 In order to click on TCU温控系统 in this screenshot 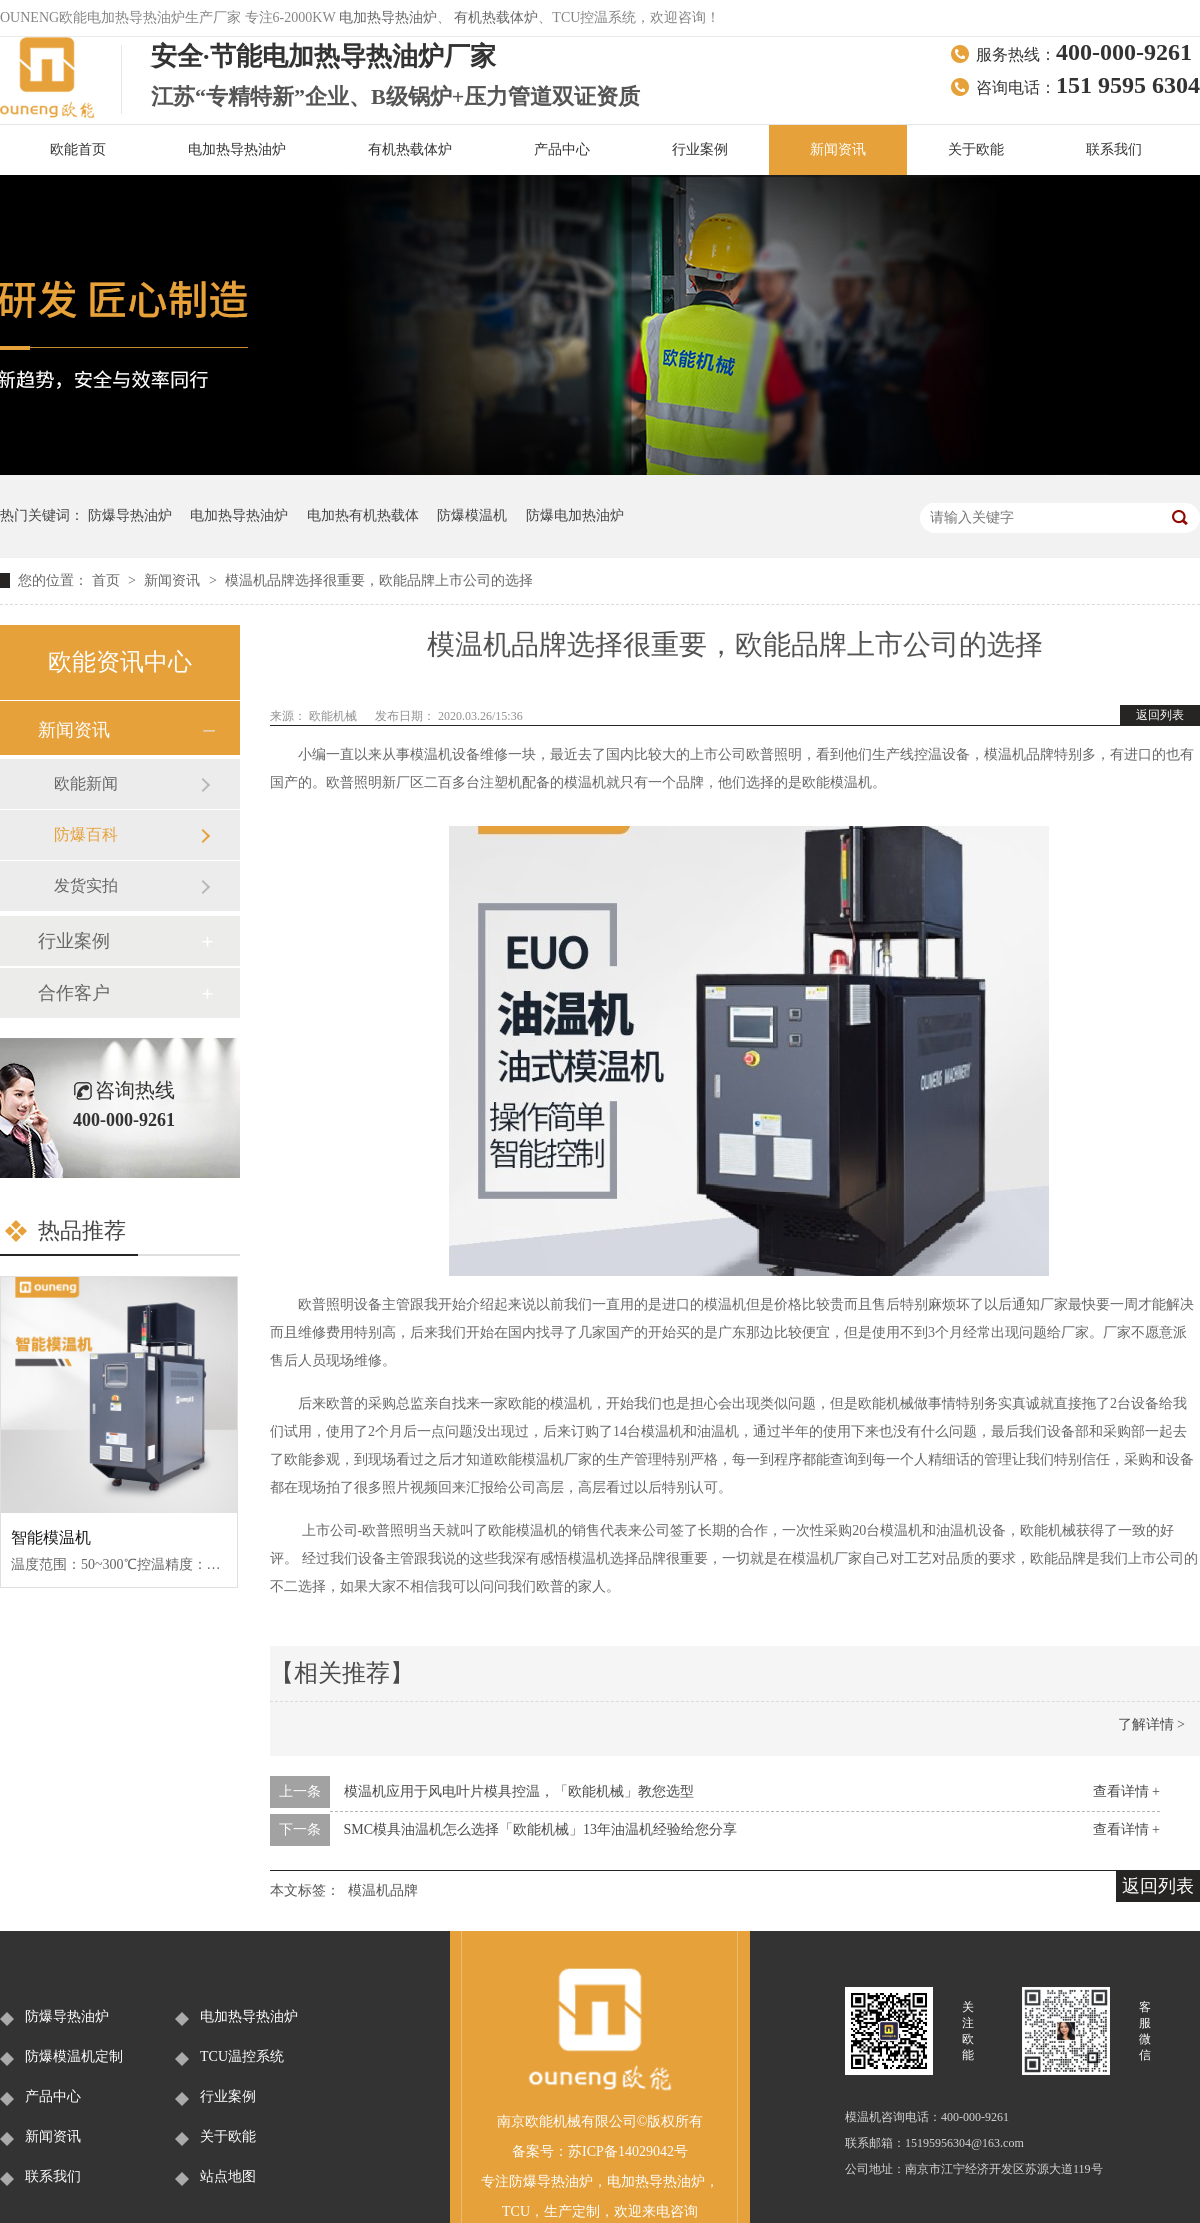, I will do `click(242, 2056)`.